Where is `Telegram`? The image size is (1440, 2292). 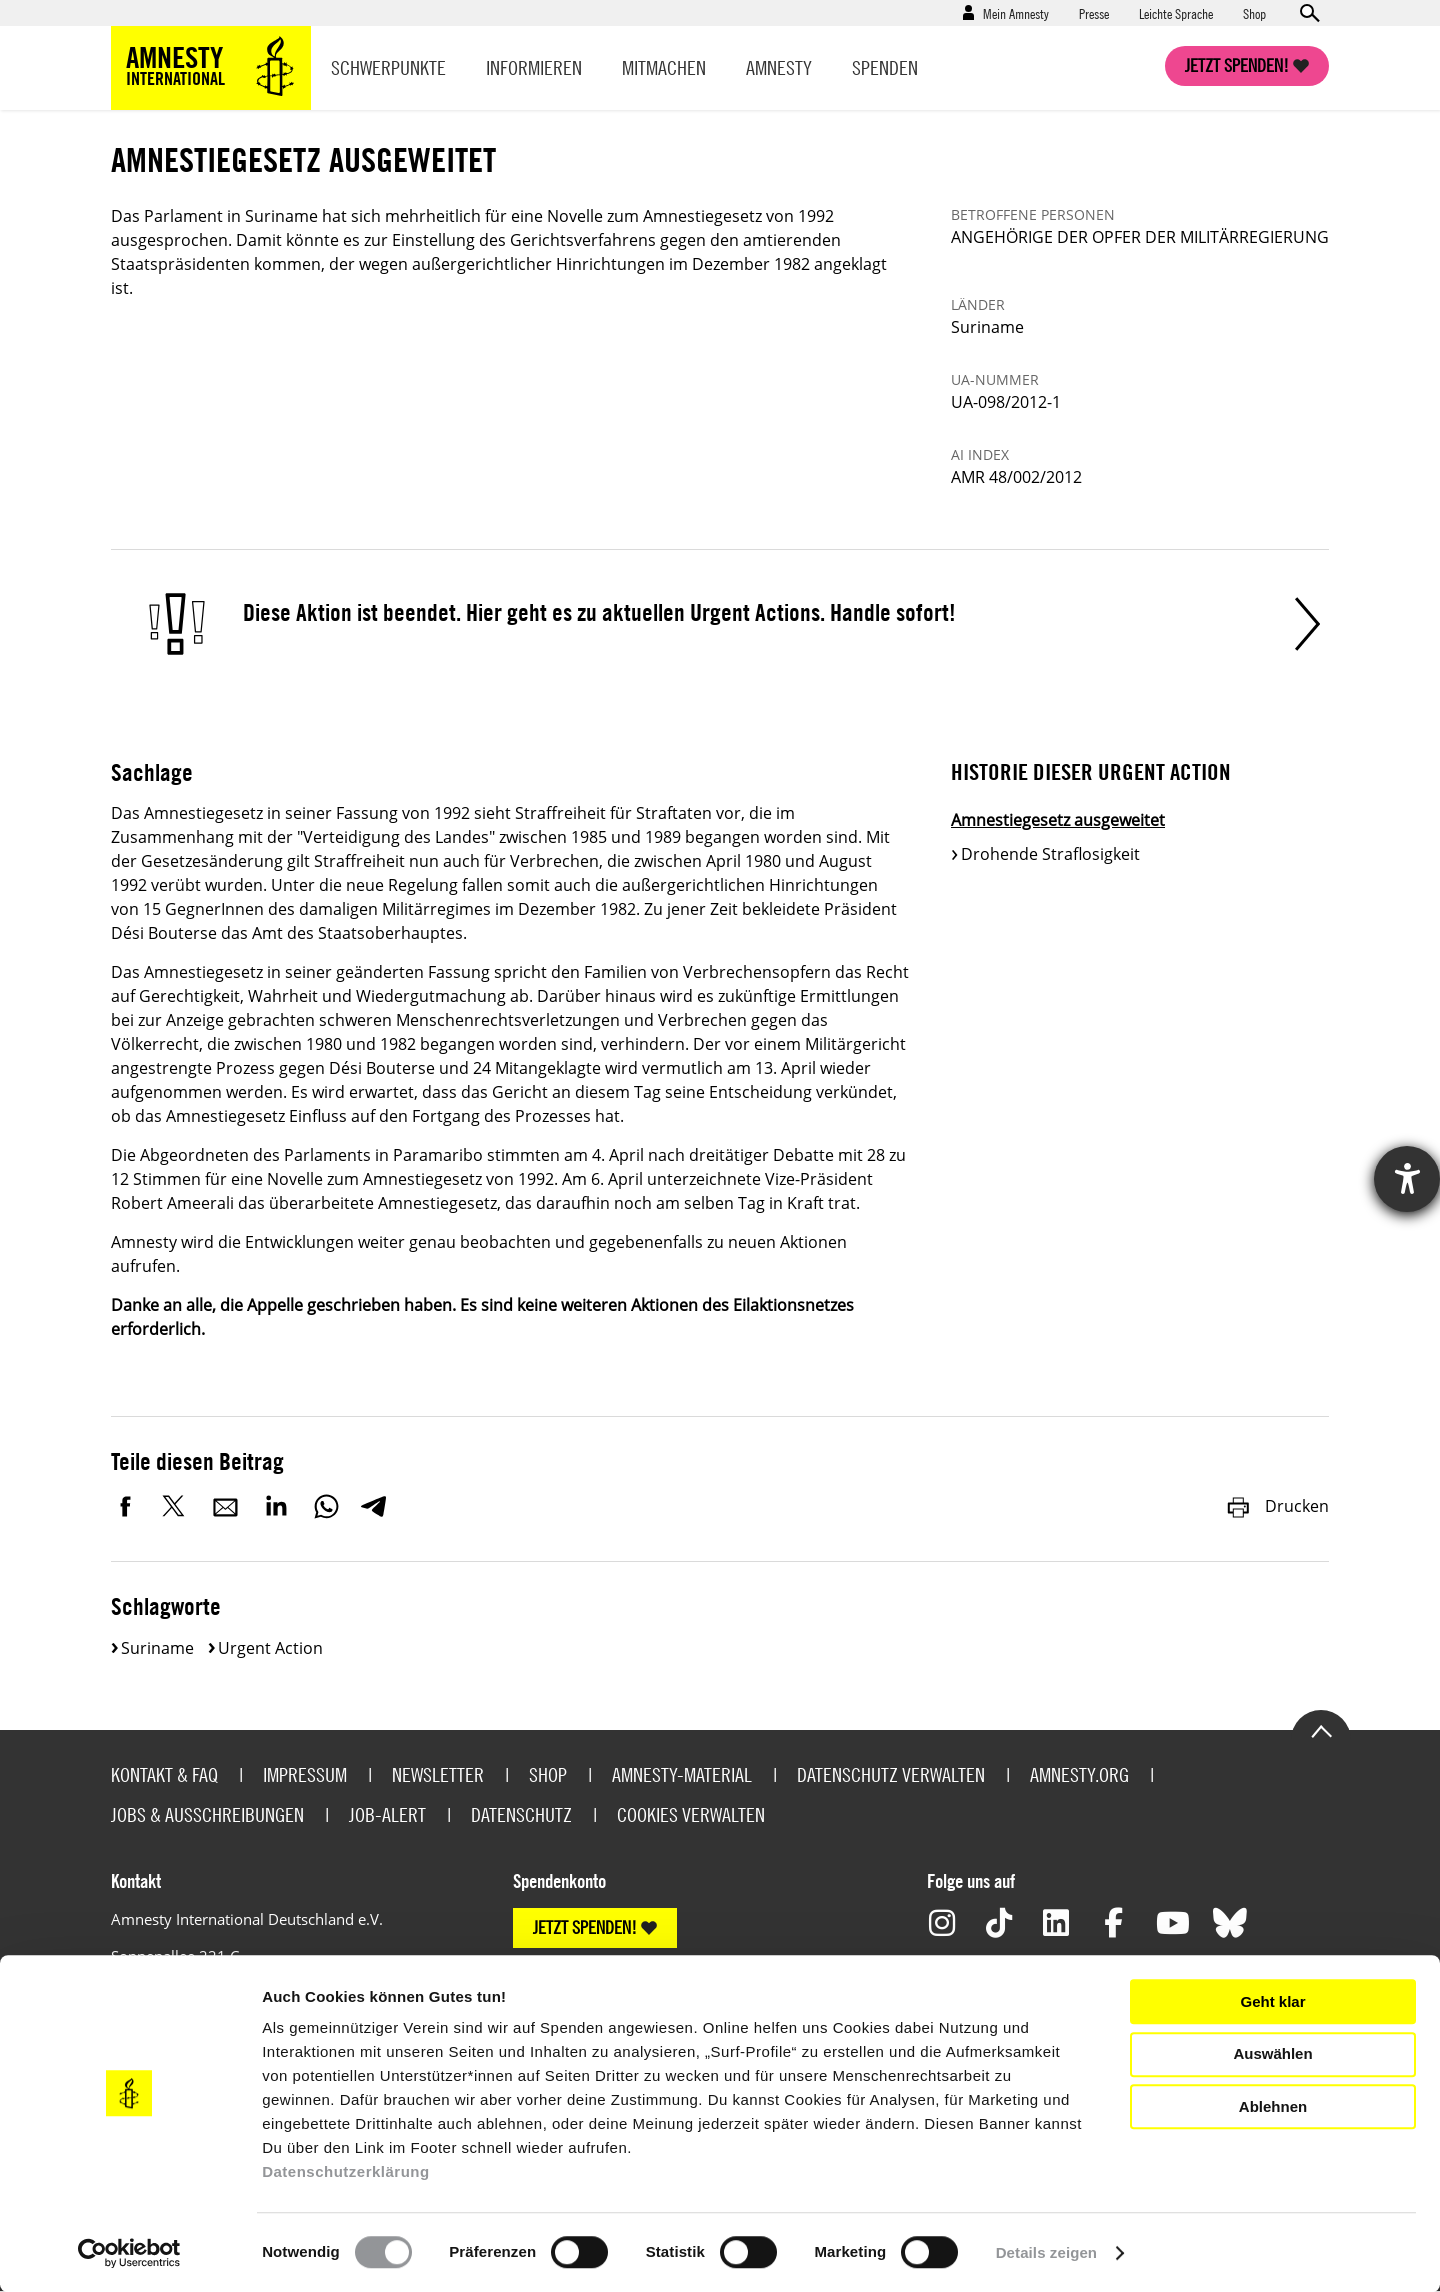 Telegram is located at coordinates (373, 1506).